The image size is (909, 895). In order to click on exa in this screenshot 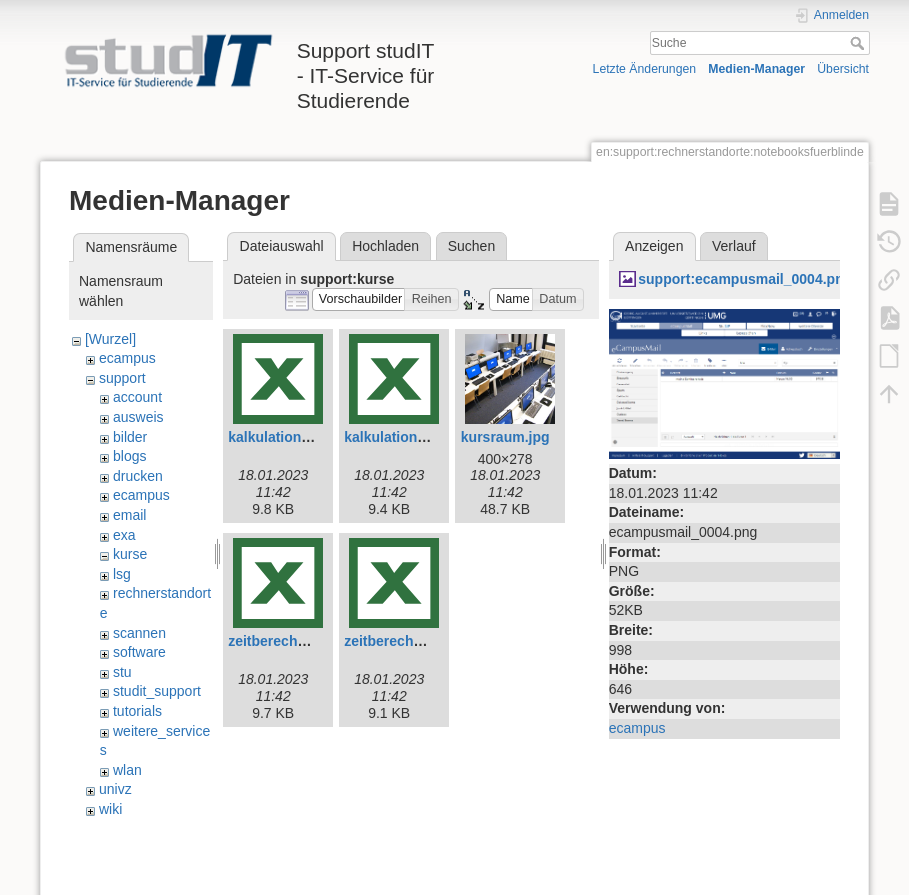, I will do `click(124, 535)`.